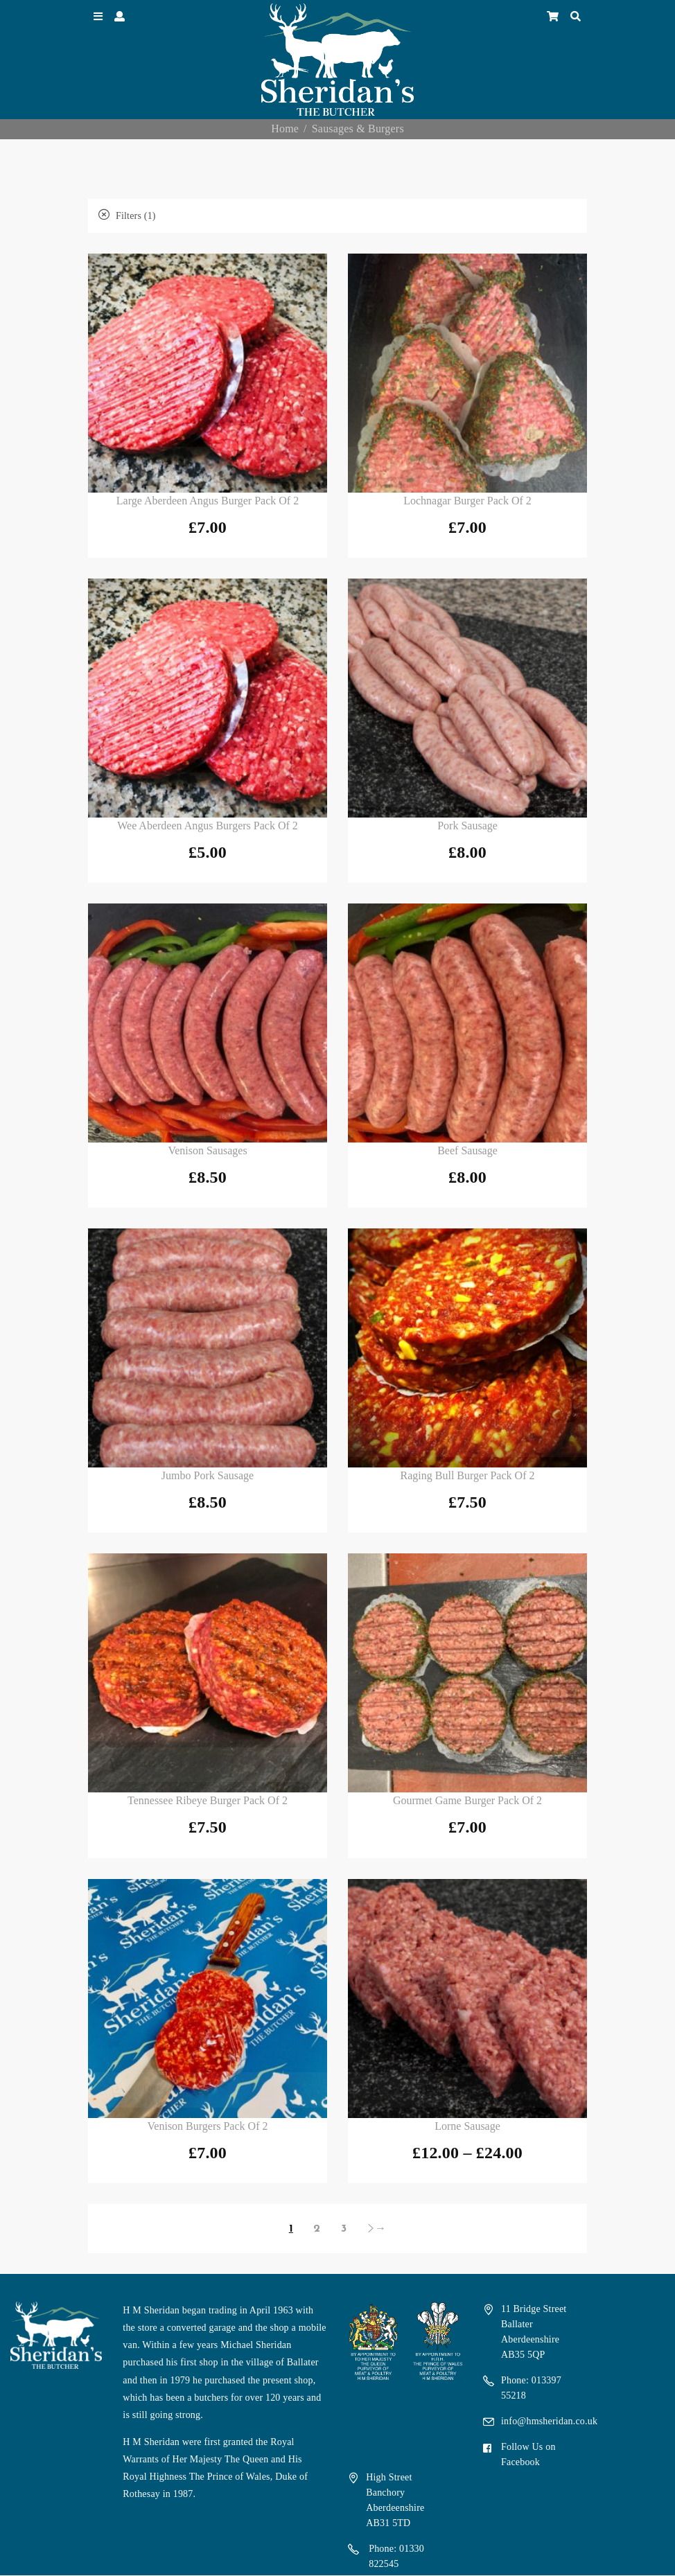 The image size is (675, 2576). I want to click on Home, so click(285, 128).